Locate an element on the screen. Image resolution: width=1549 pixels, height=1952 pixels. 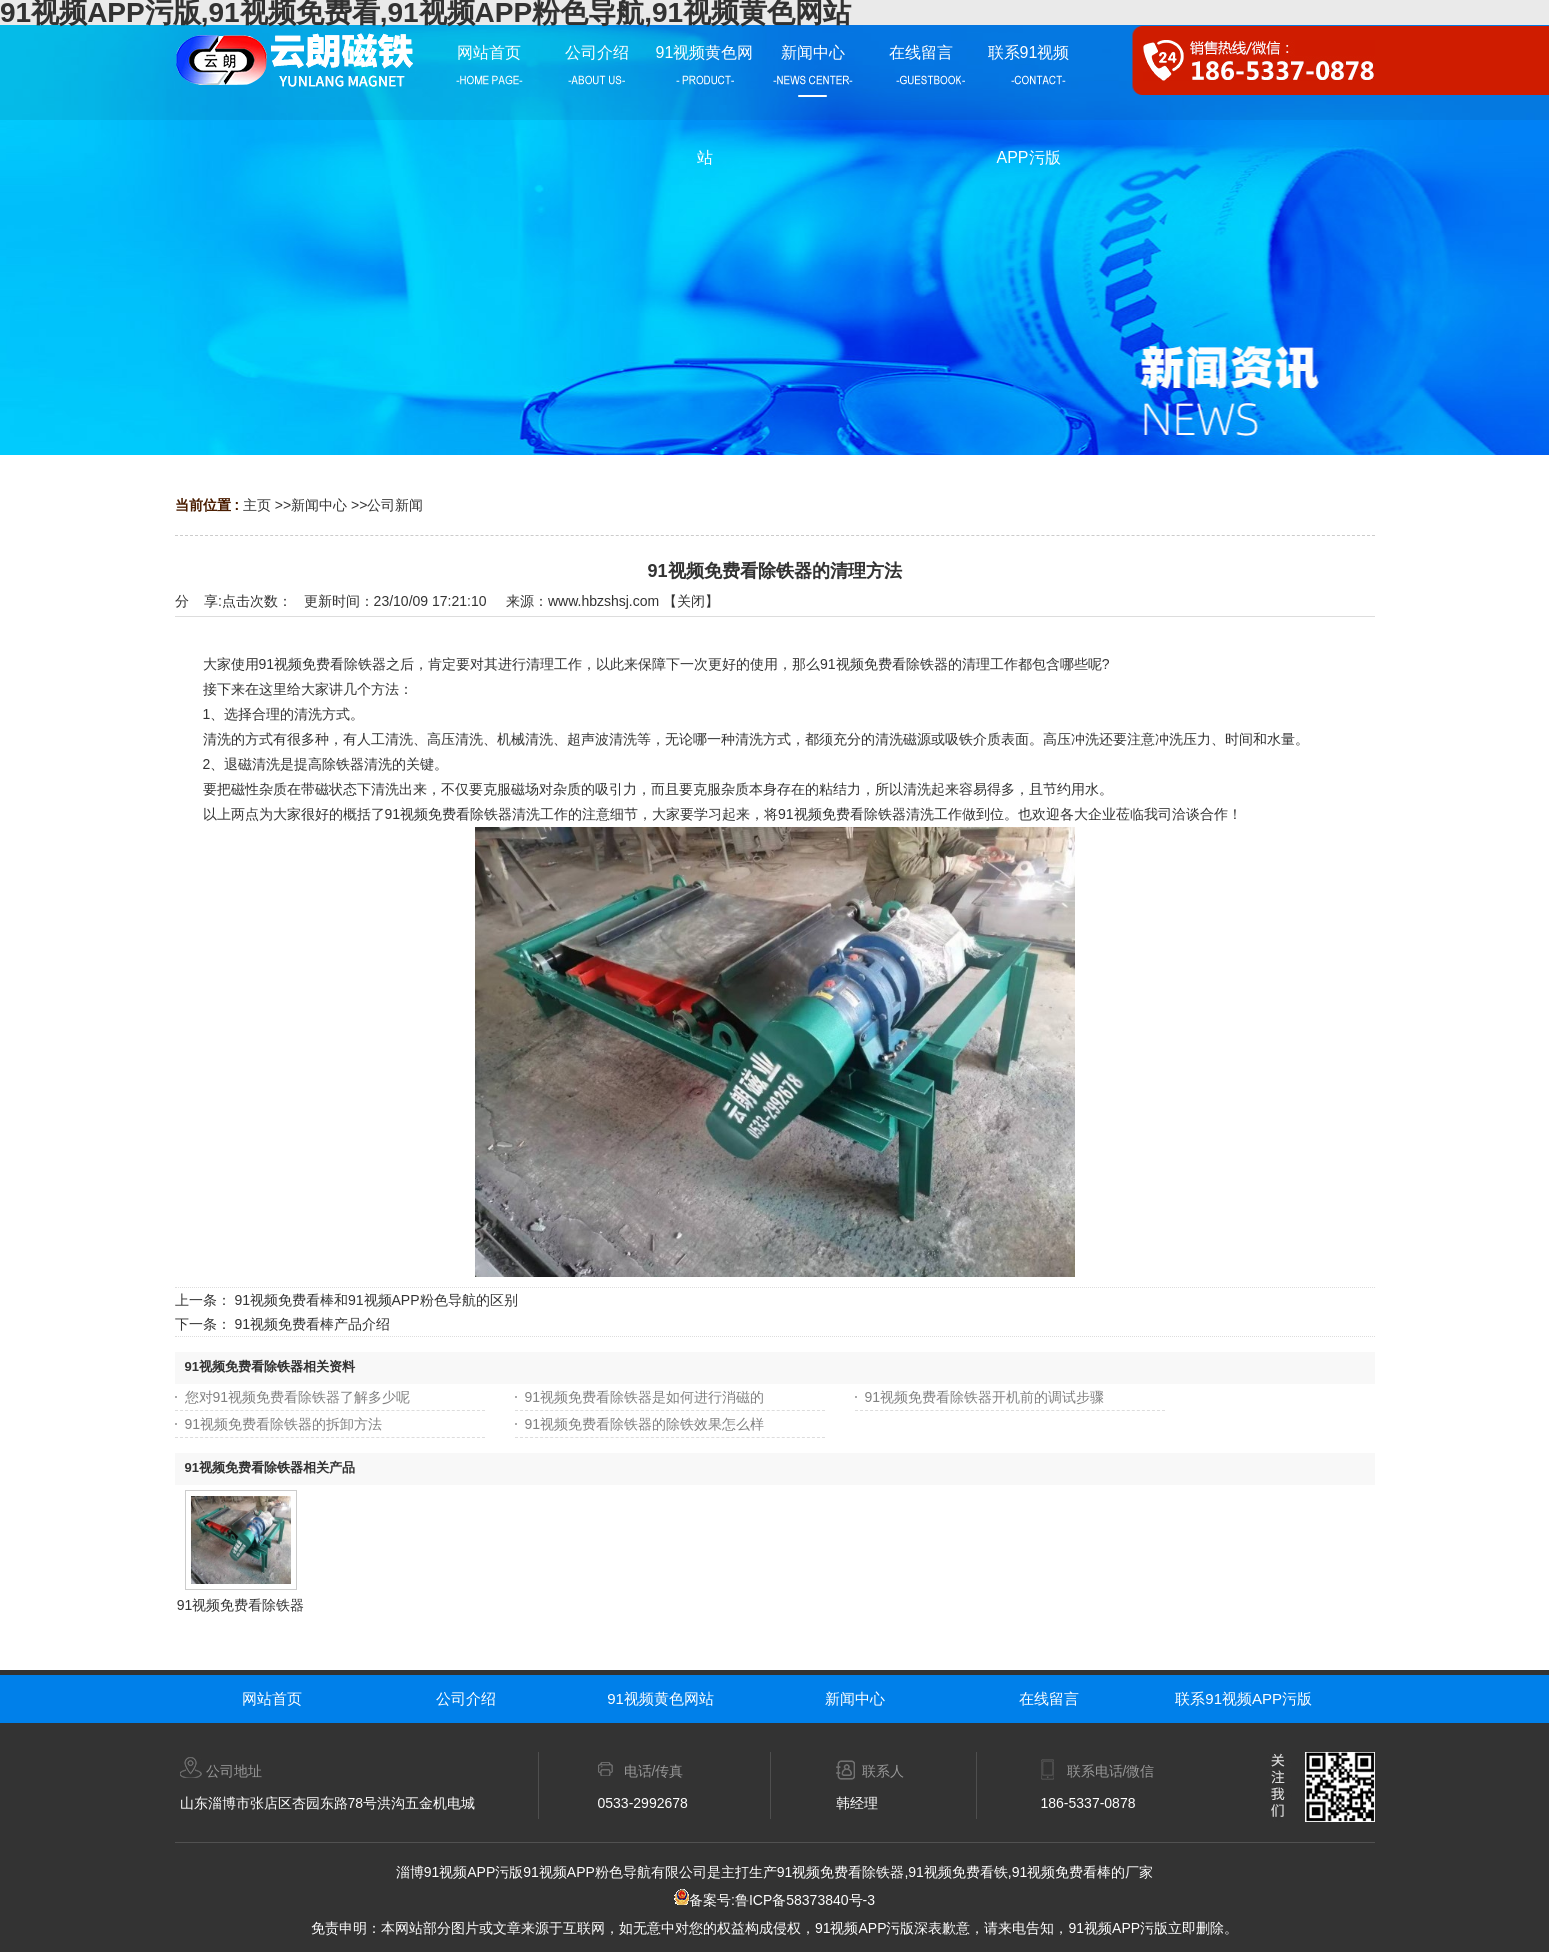
主页 is located at coordinates (257, 505).